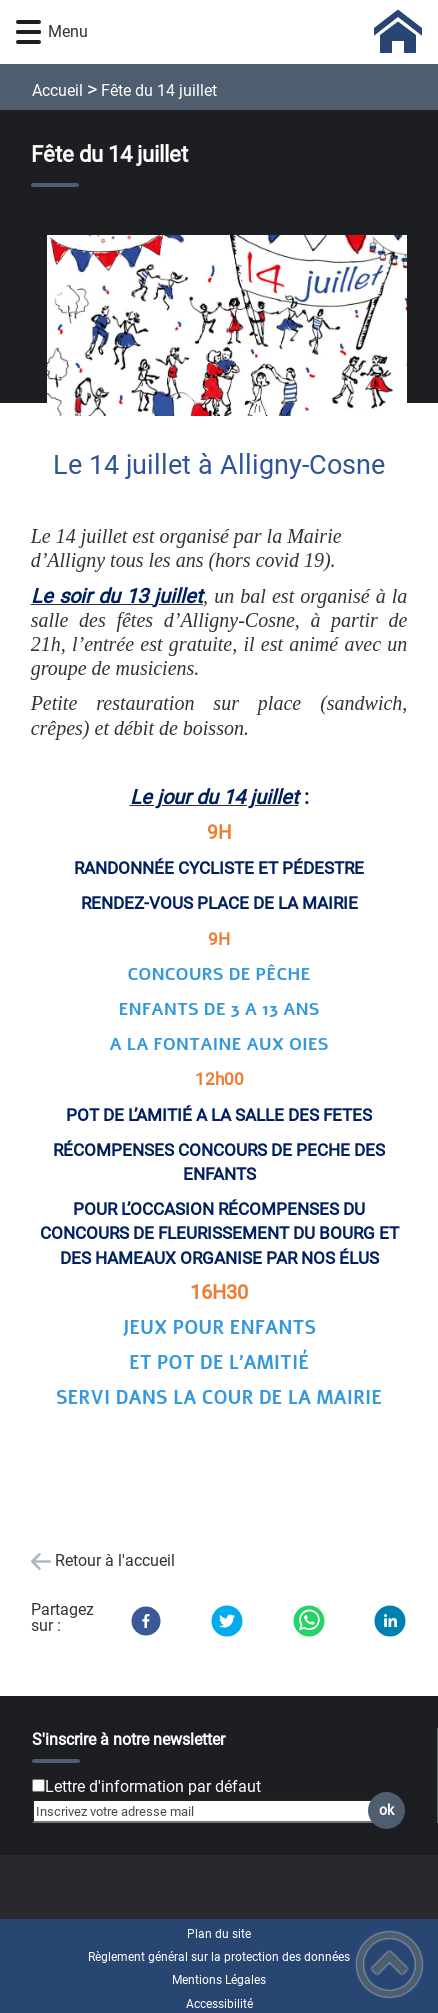 The height and width of the screenshot is (2013, 438). I want to click on Accueil, so click(57, 90).